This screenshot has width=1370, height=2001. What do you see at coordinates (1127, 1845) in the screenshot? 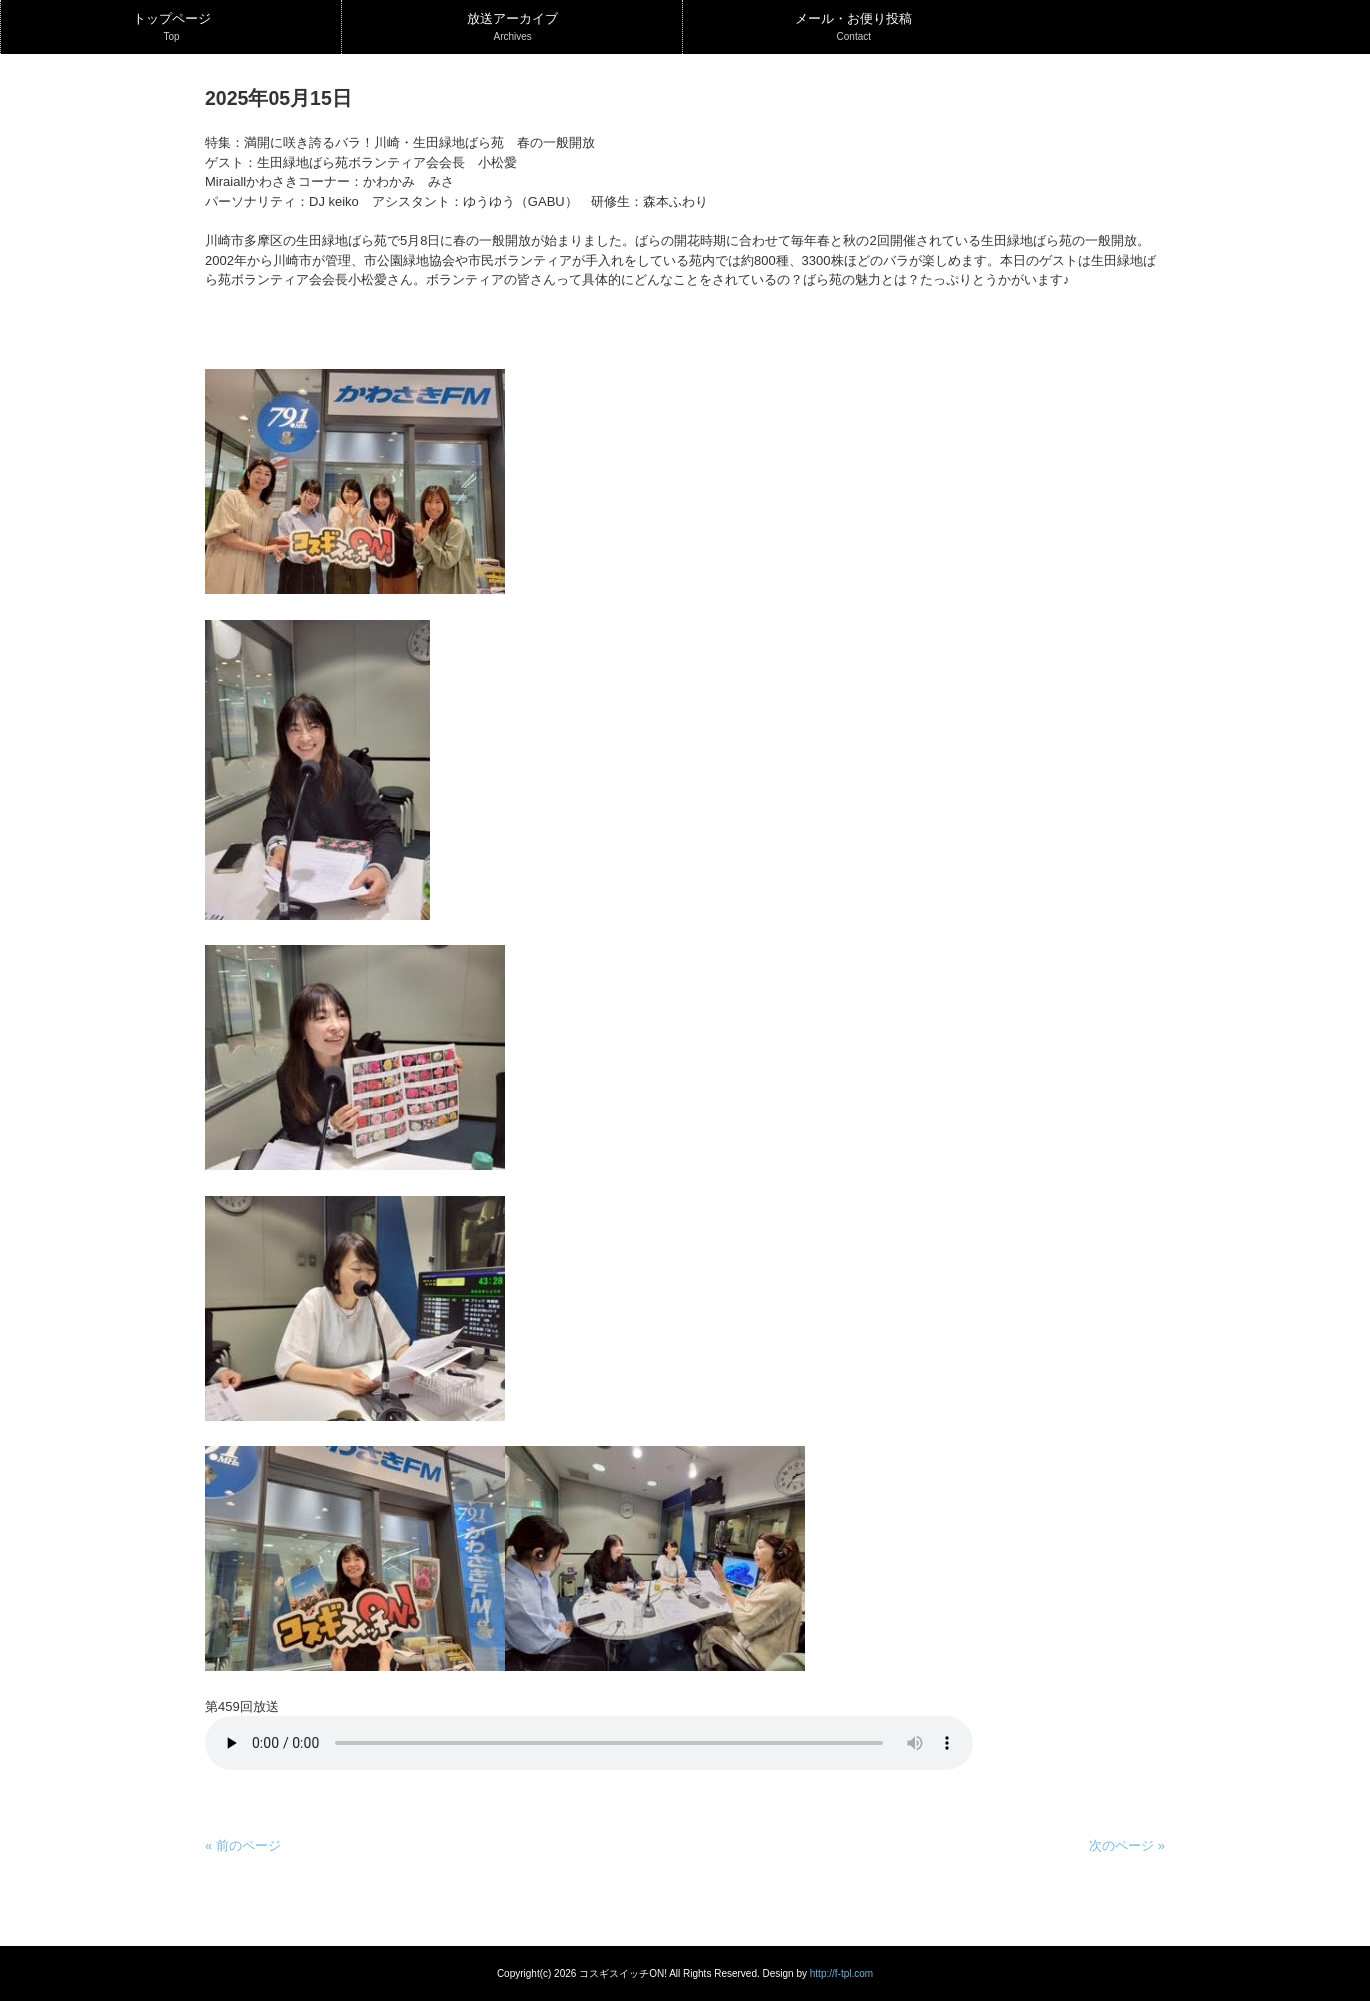
I see `次のページ »` at bounding box center [1127, 1845].